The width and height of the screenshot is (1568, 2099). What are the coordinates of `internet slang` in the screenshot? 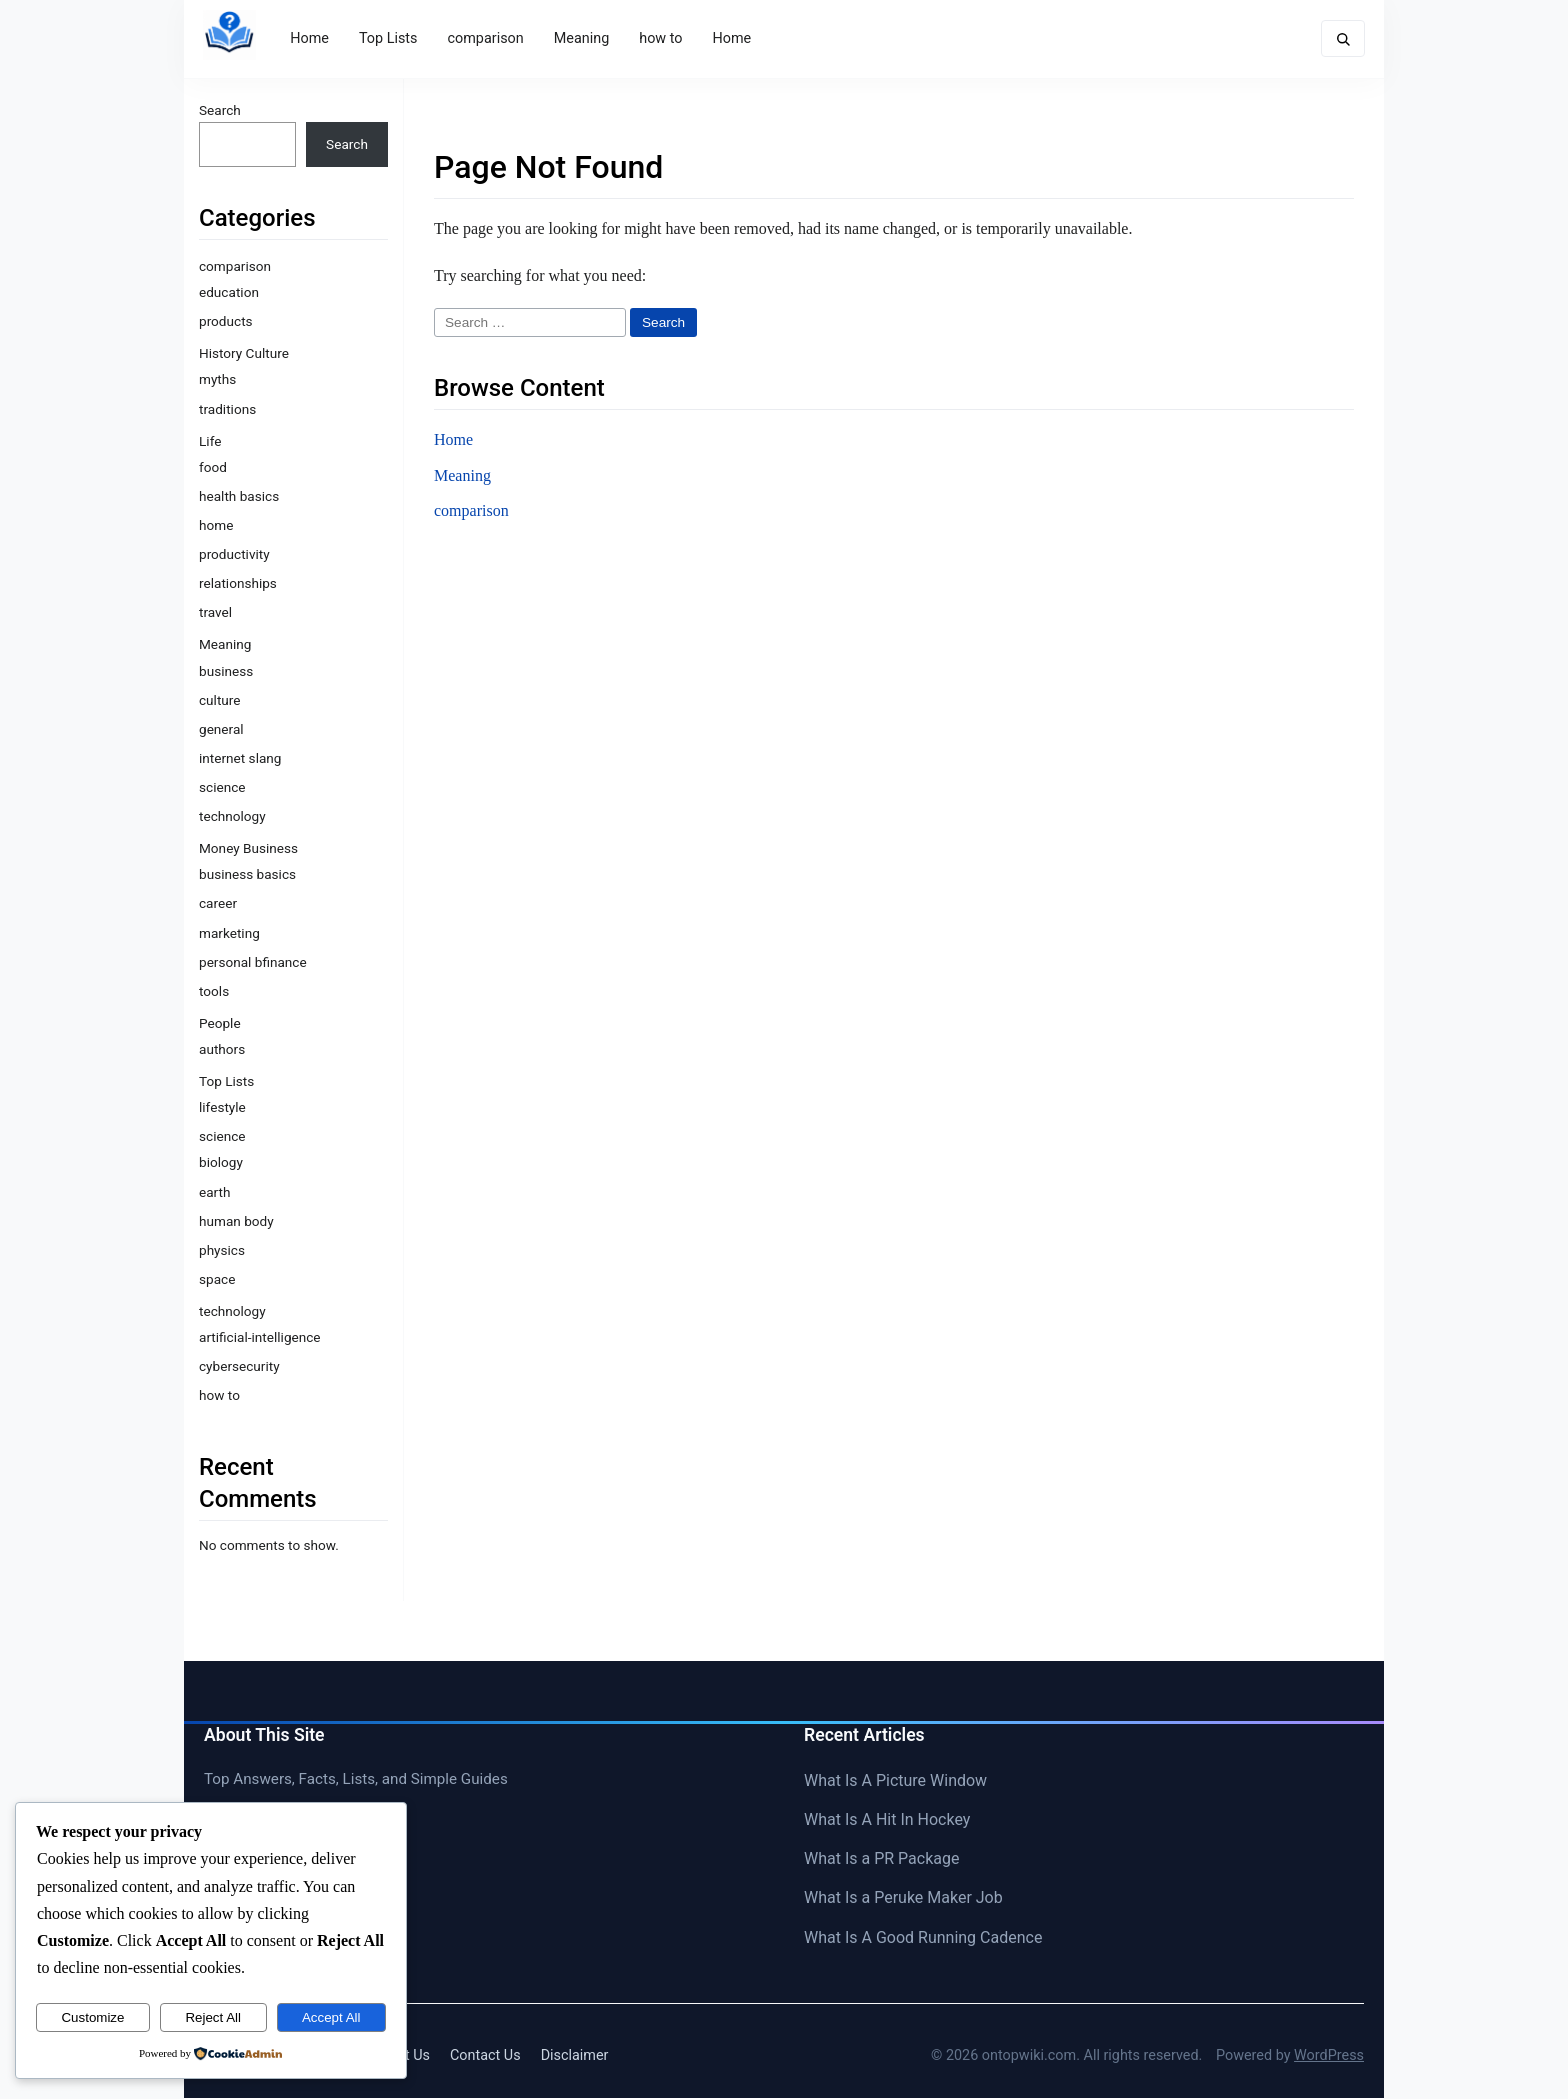 It's located at (240, 758).